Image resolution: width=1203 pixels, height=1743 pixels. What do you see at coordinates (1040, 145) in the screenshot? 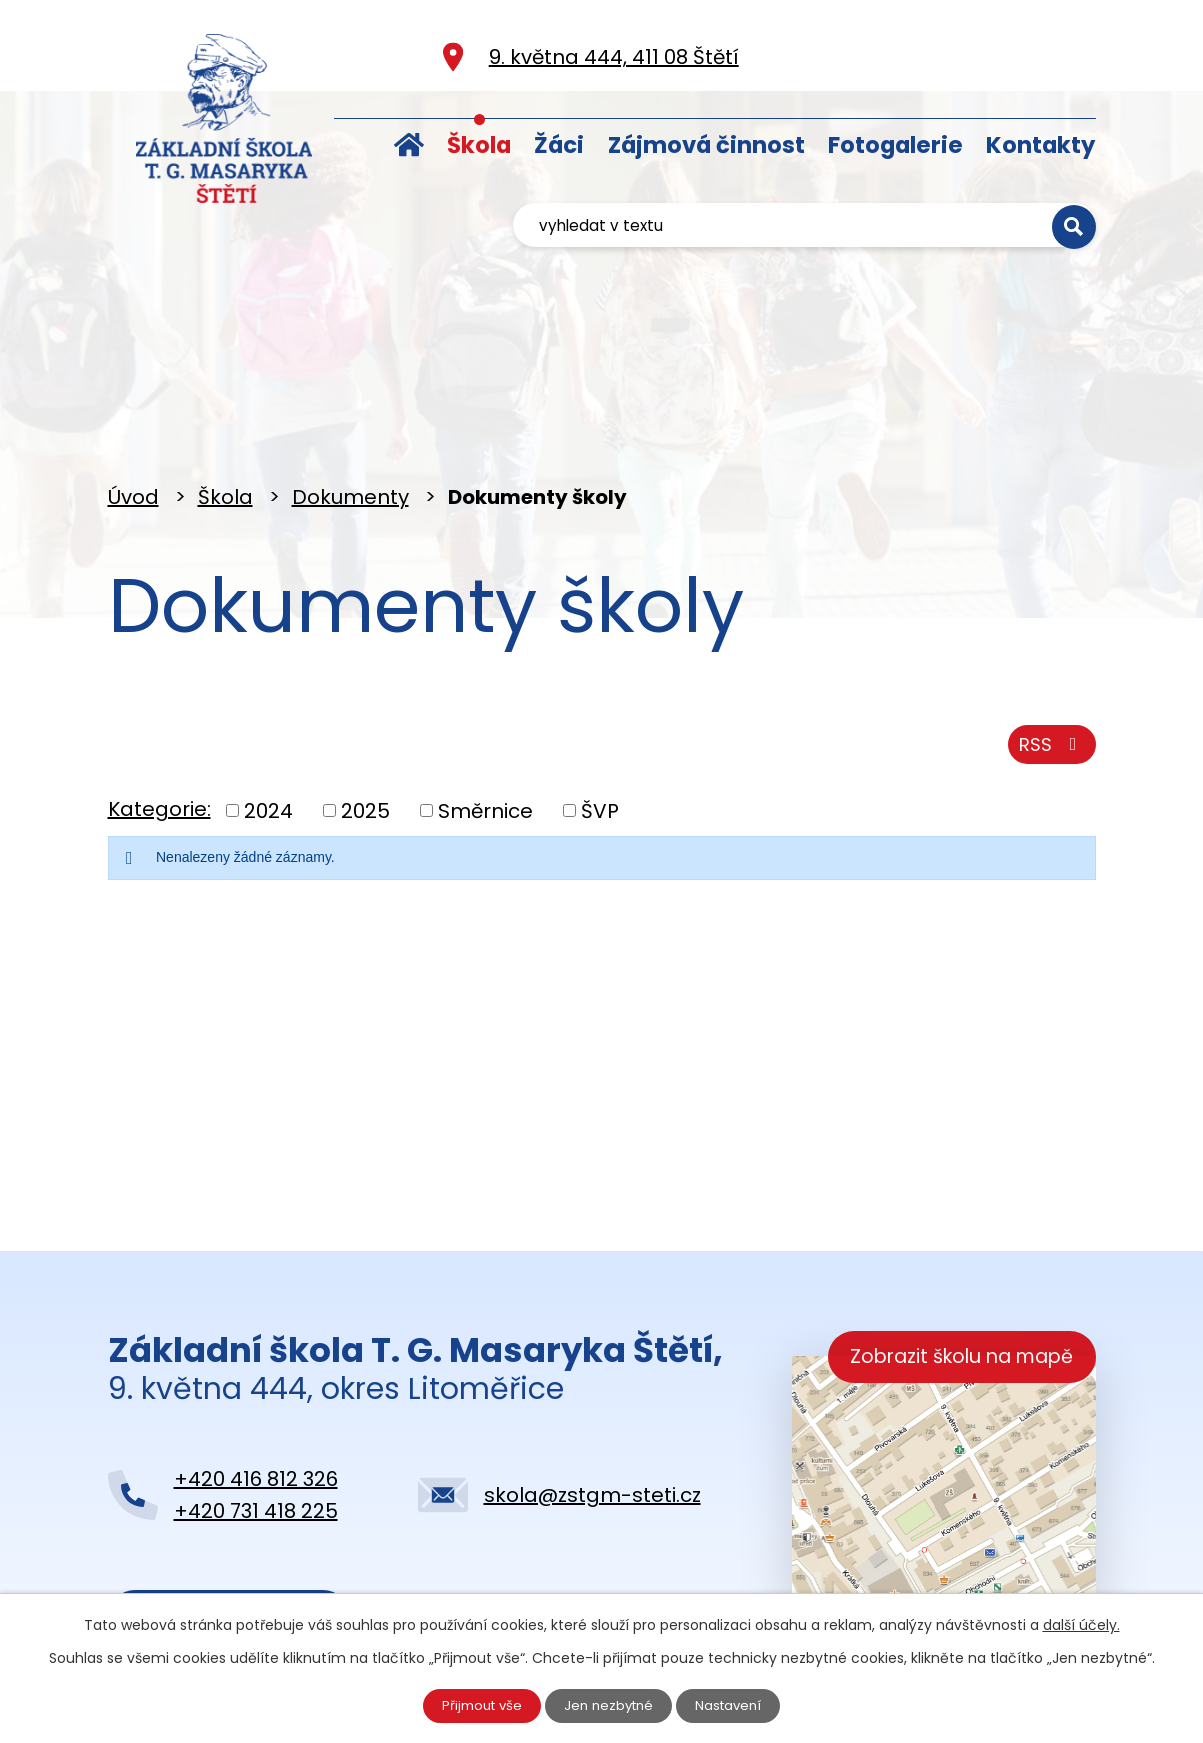
I see `Kontakty` at bounding box center [1040, 145].